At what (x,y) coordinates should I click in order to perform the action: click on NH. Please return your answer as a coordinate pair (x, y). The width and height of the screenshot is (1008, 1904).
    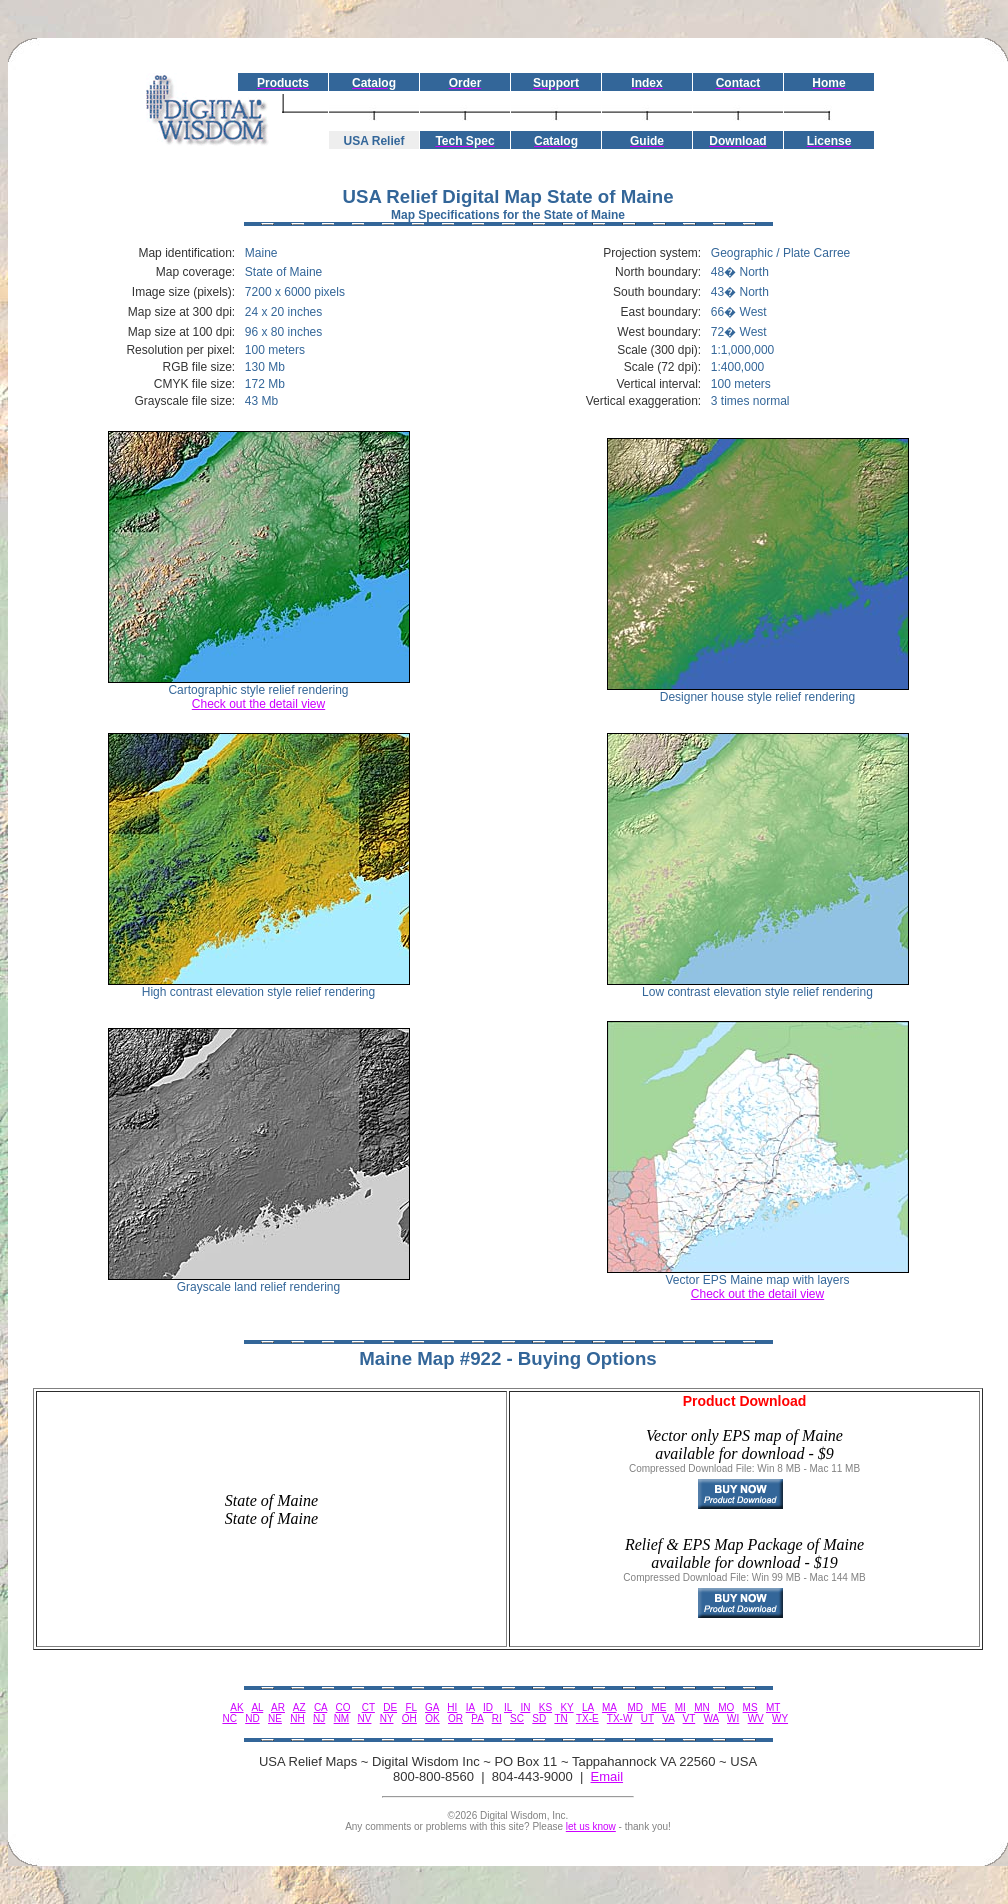
    Looking at the image, I should click on (297, 1718).